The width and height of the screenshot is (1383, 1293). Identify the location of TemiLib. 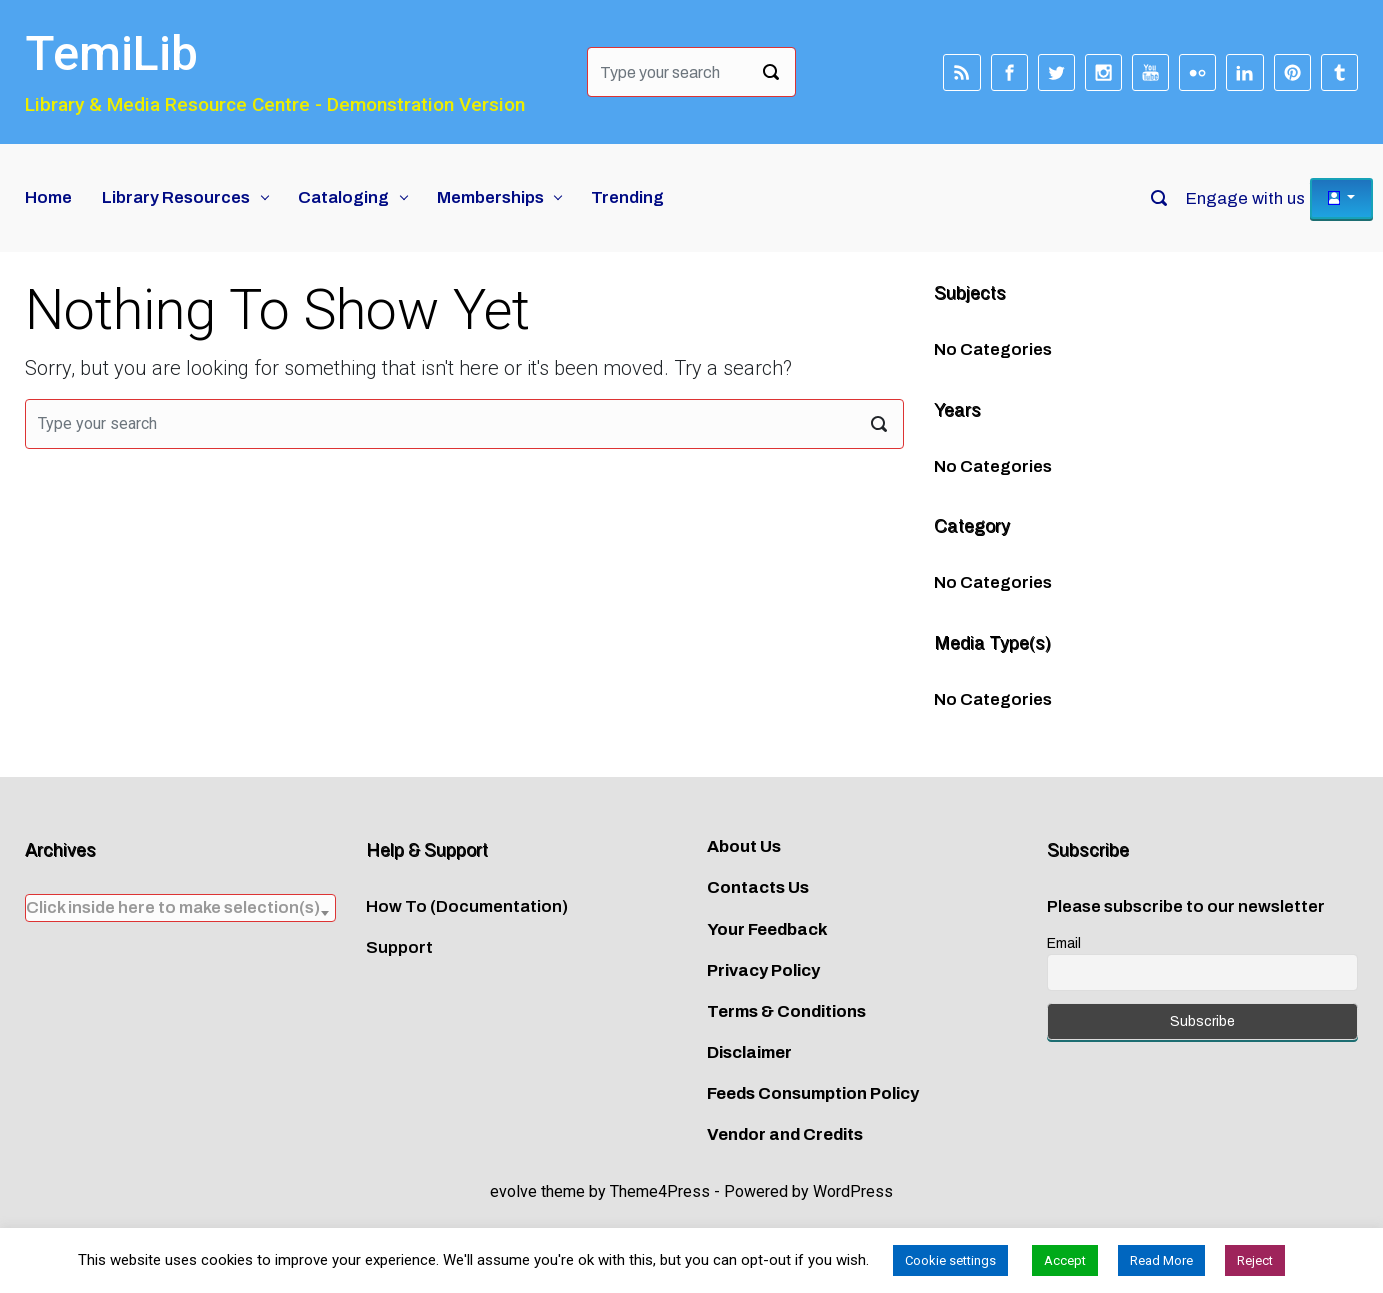
(111, 53).